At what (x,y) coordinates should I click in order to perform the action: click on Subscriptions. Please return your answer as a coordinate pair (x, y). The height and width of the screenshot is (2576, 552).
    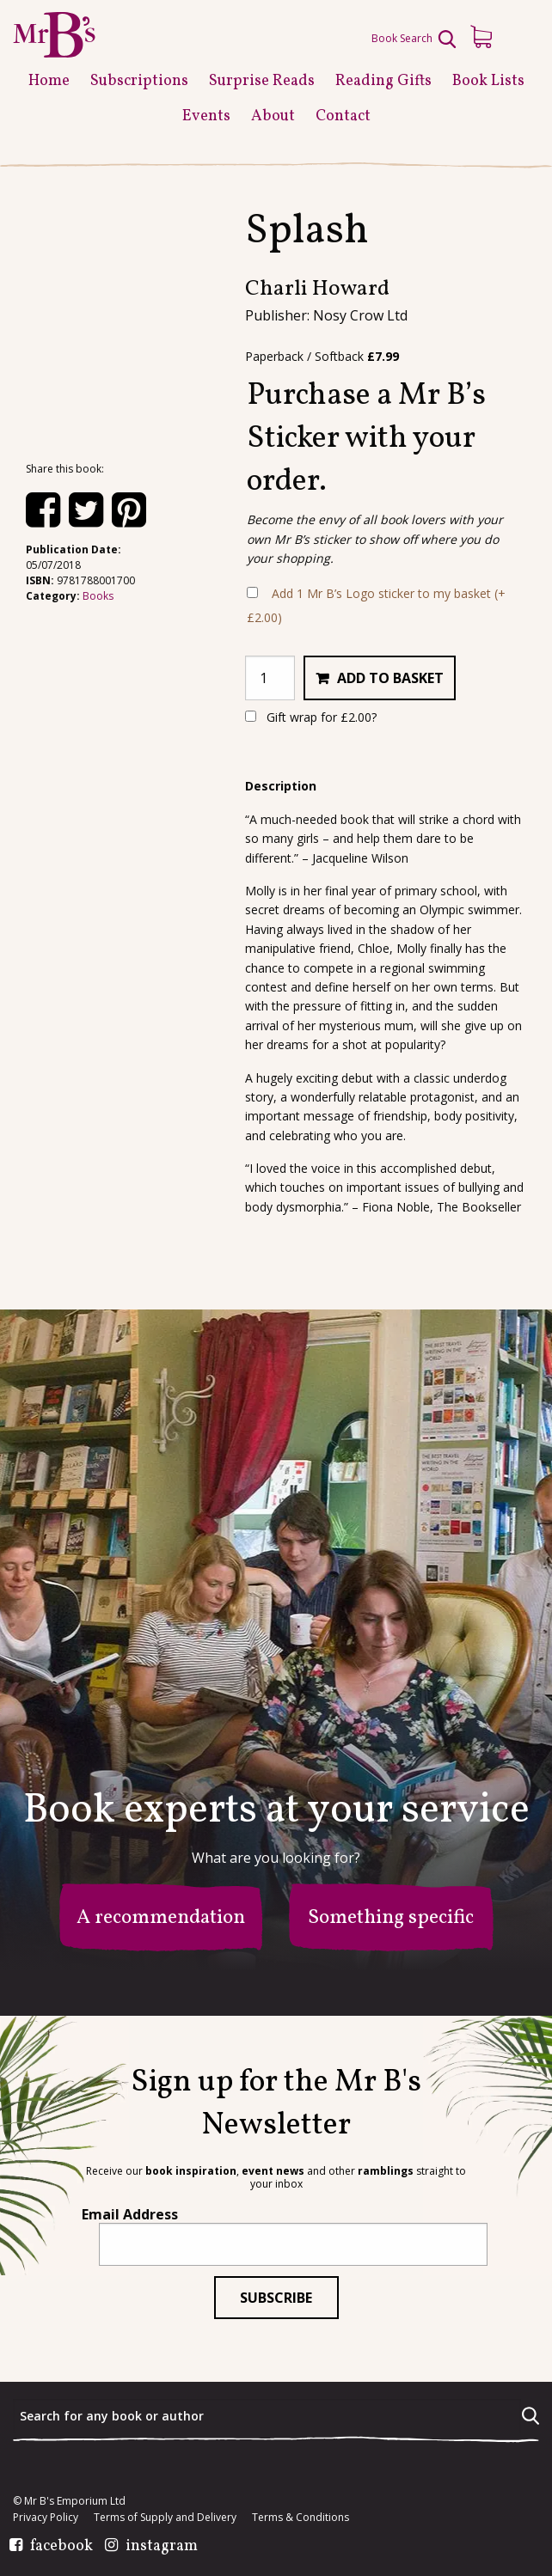
    Looking at the image, I should click on (139, 81).